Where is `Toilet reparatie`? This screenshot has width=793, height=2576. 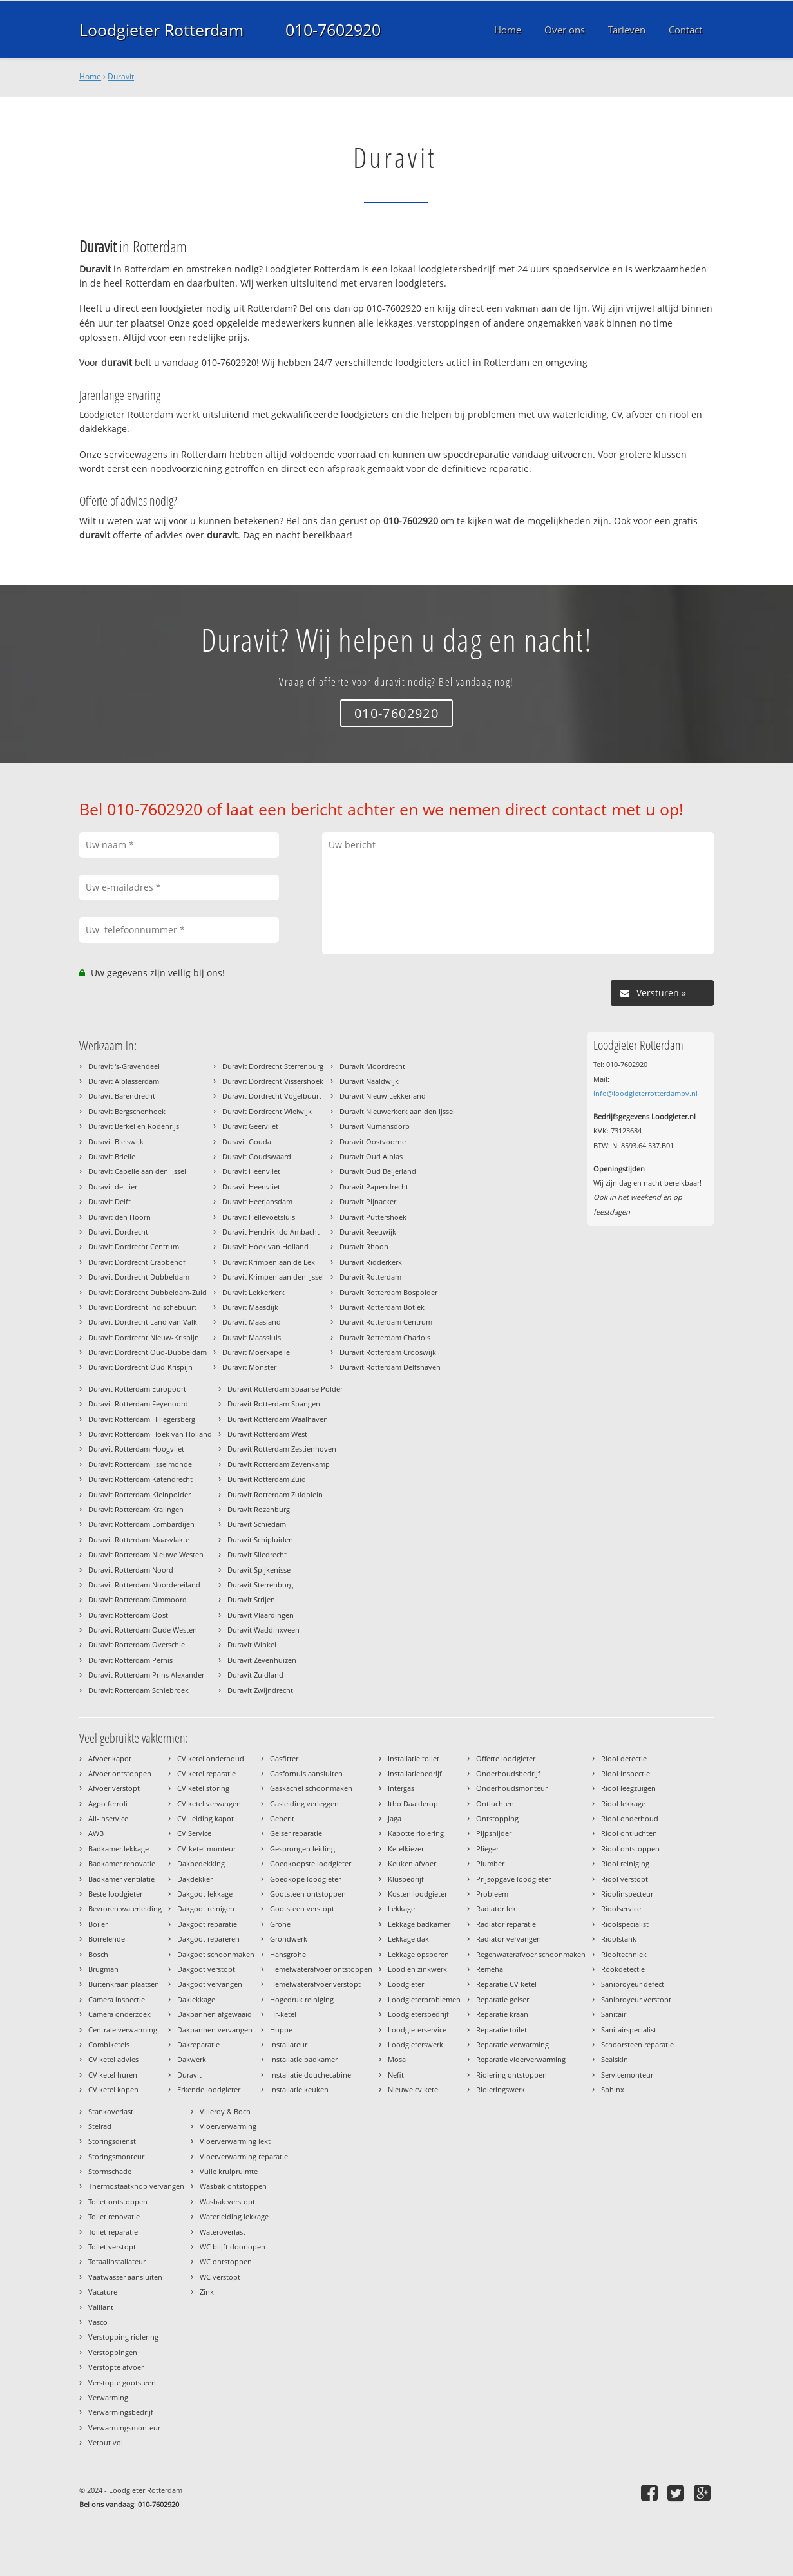 Toilet reparatie is located at coordinates (113, 2232).